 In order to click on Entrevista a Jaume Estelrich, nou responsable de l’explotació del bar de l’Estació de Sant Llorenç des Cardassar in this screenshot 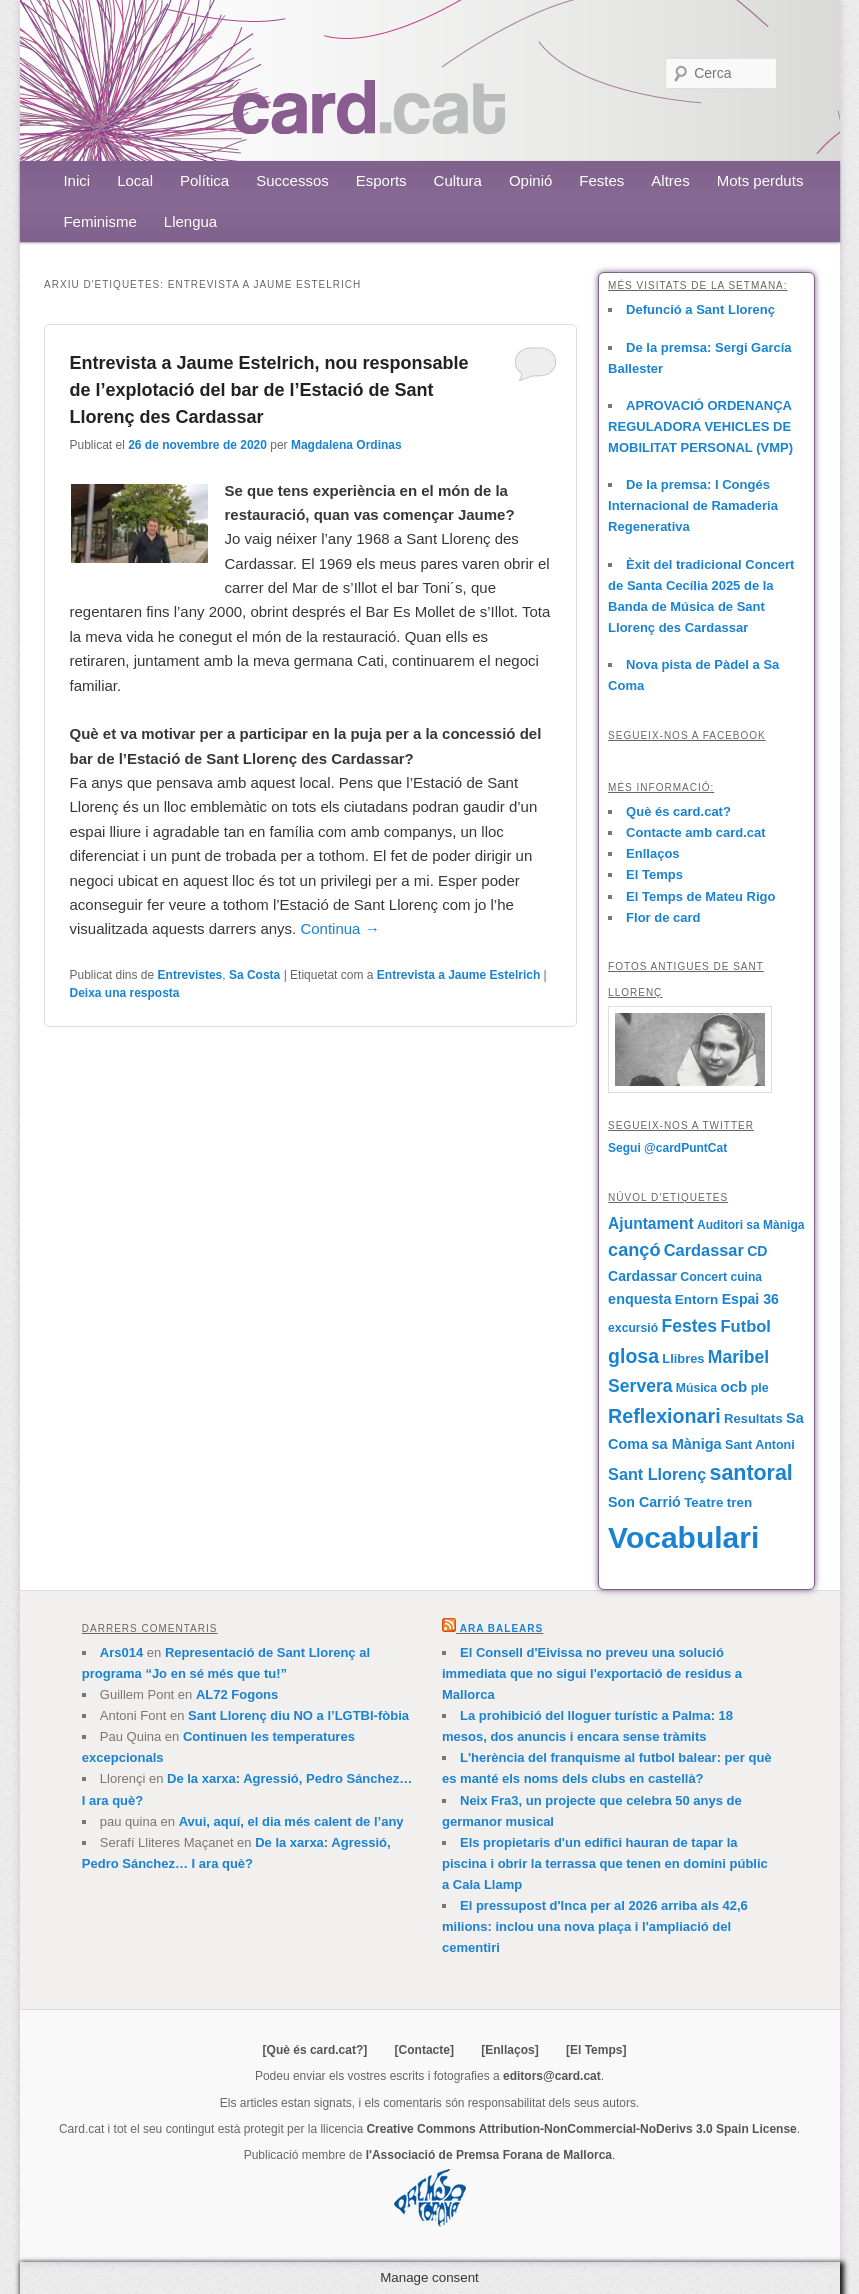, I will do `click(268, 390)`.